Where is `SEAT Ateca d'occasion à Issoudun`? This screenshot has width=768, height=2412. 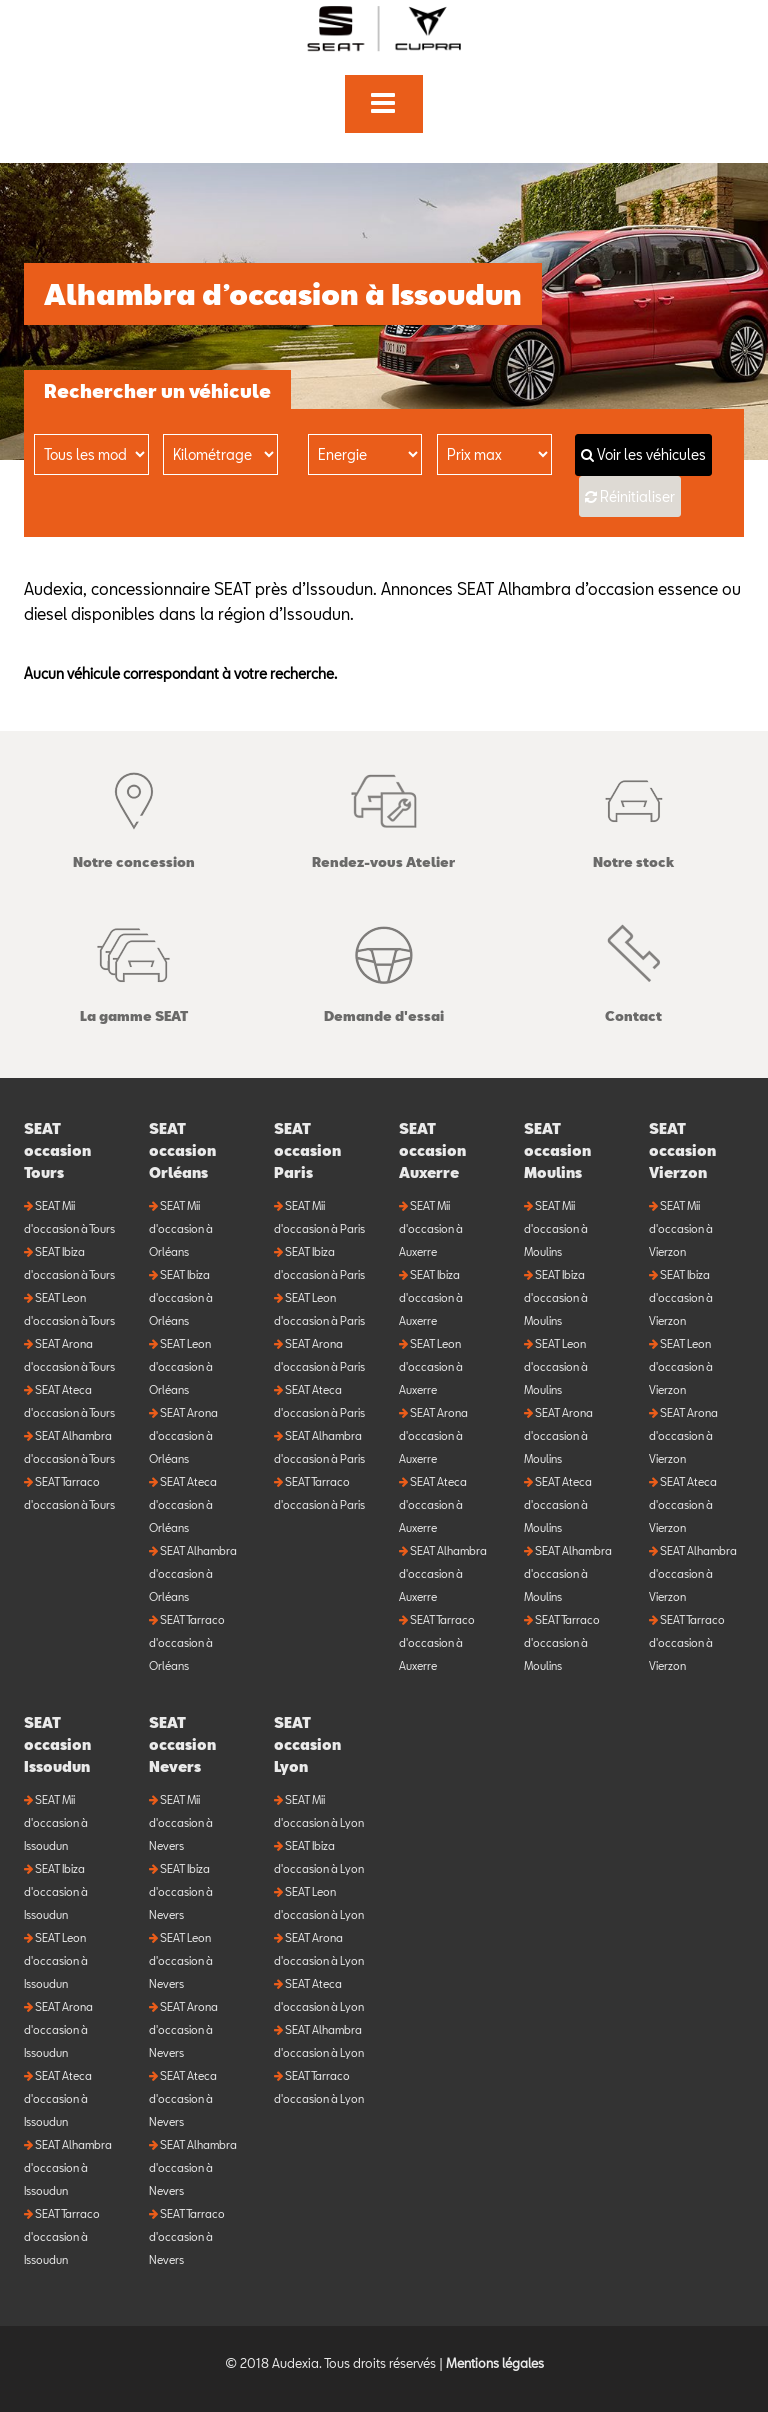
SEAT Ateca d'occasion à Issoudun is located at coordinates (58, 2098).